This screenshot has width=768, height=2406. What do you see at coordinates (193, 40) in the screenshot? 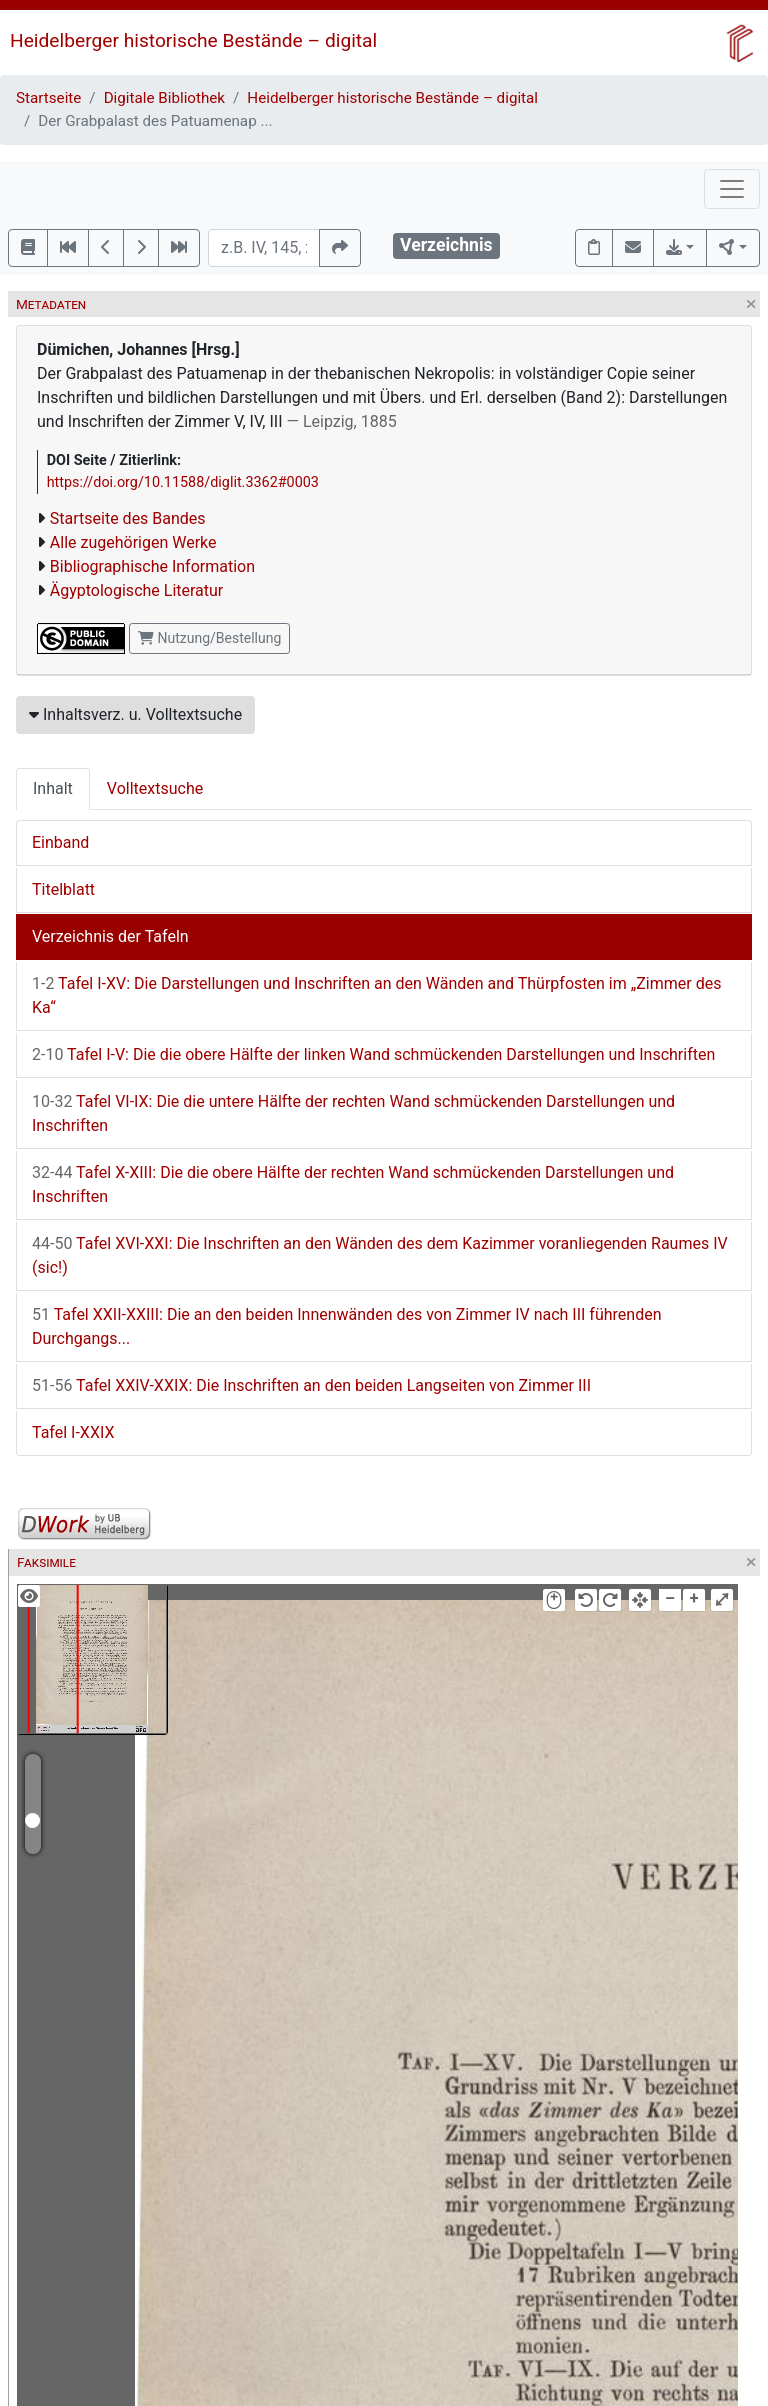
I see `Heidelberger historische Bestände – digital` at bounding box center [193, 40].